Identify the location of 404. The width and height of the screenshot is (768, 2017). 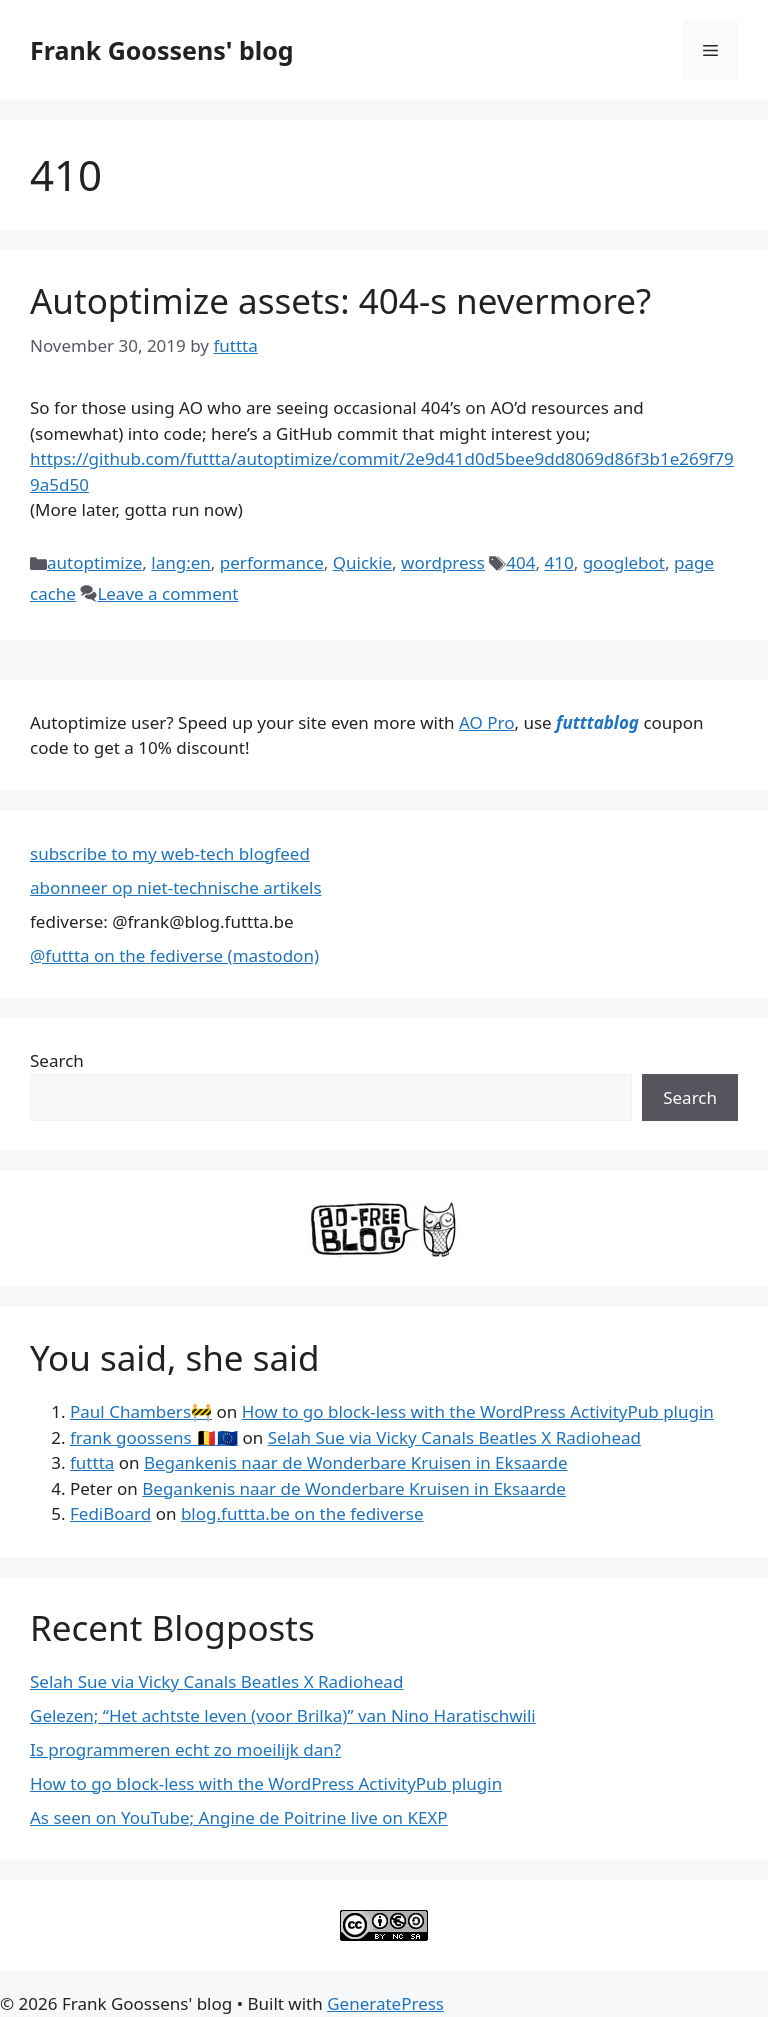
(520, 562).